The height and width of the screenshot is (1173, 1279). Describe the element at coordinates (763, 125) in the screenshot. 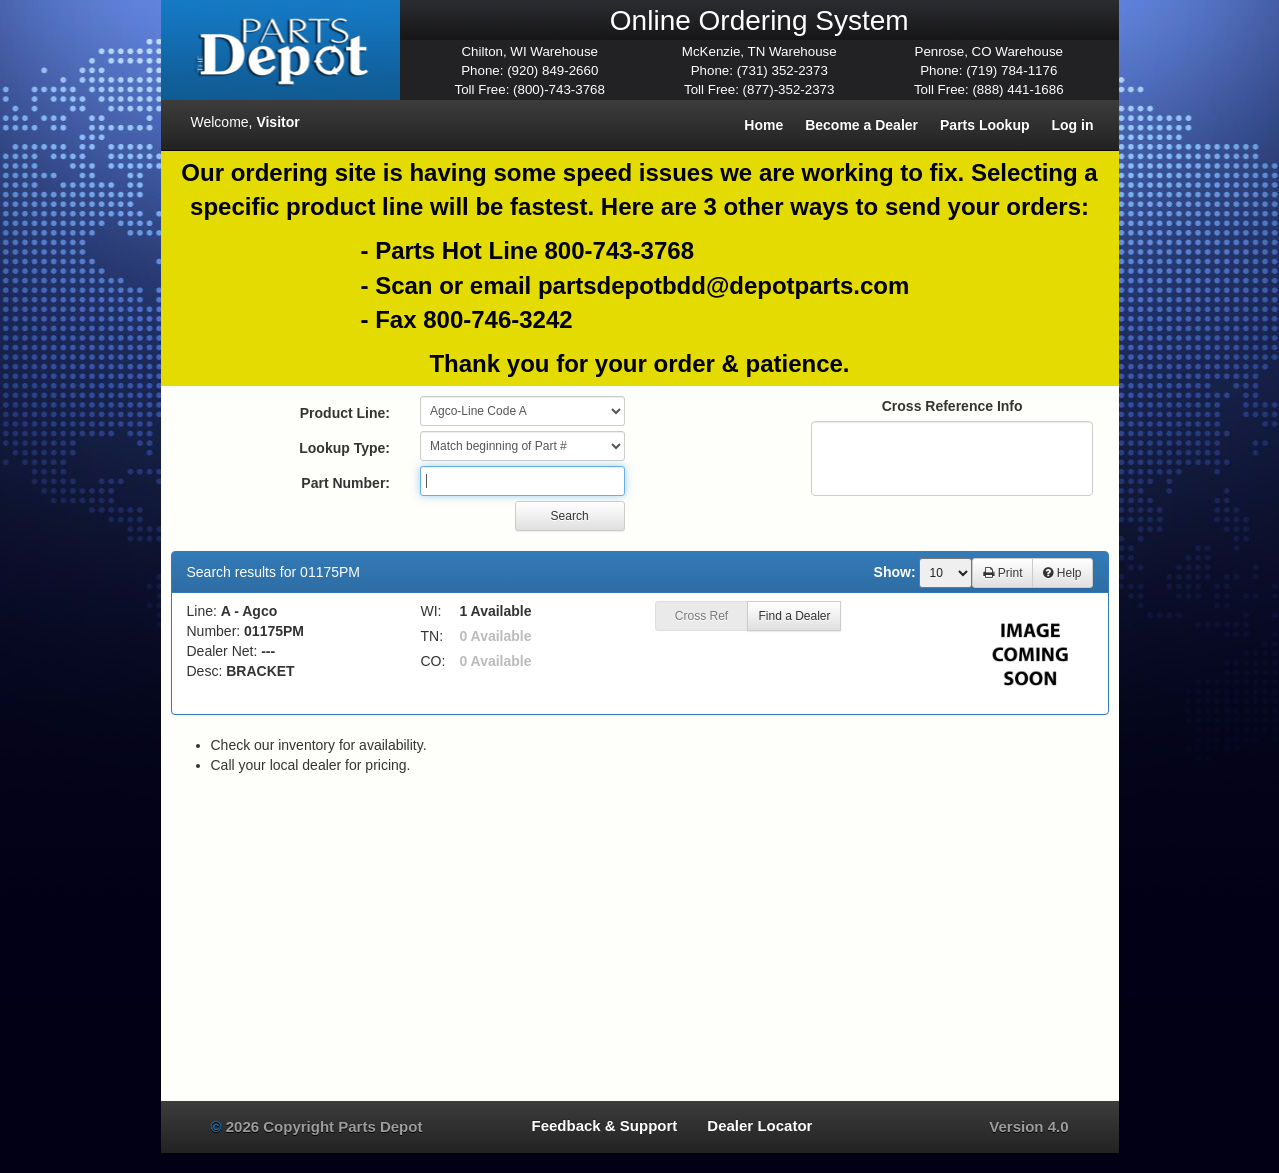

I see `Home` at that location.